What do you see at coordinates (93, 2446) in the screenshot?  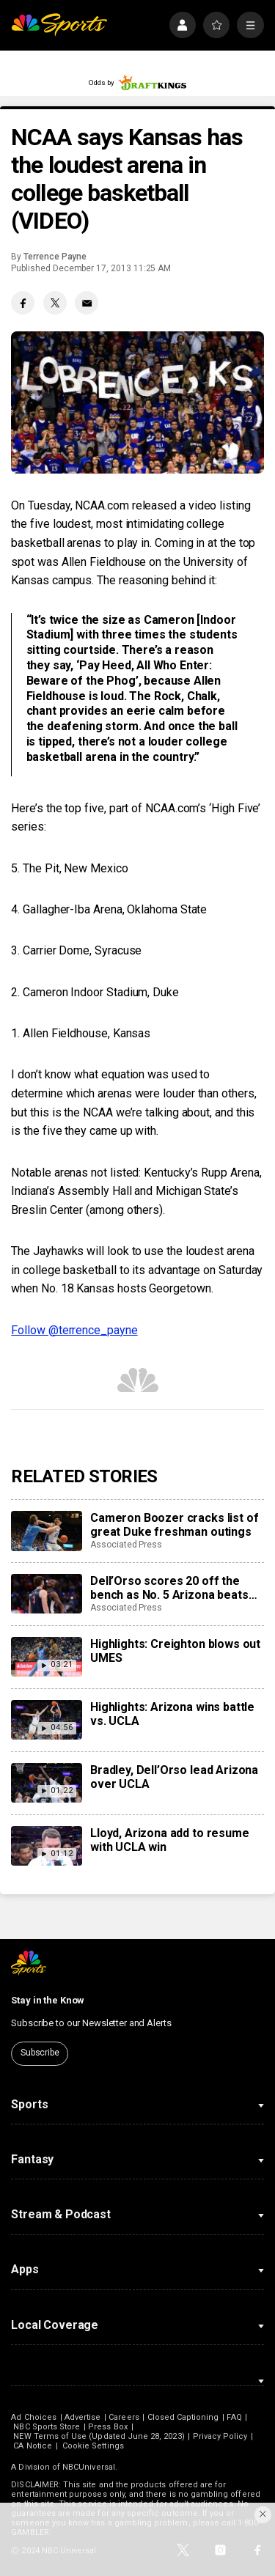 I see `Cookie Settings` at bounding box center [93, 2446].